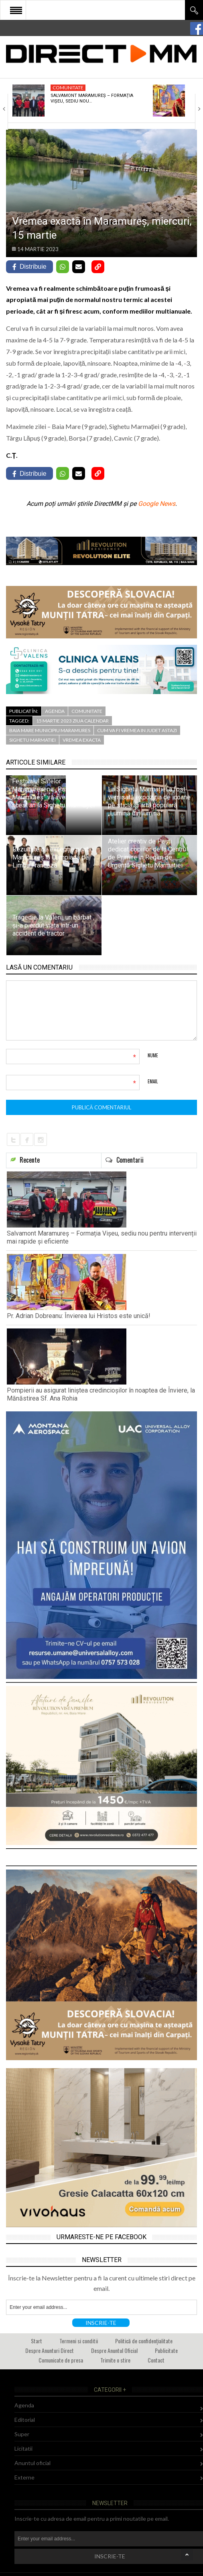  What do you see at coordinates (61, 2360) in the screenshot?
I see `Comunicate de presa` at bounding box center [61, 2360].